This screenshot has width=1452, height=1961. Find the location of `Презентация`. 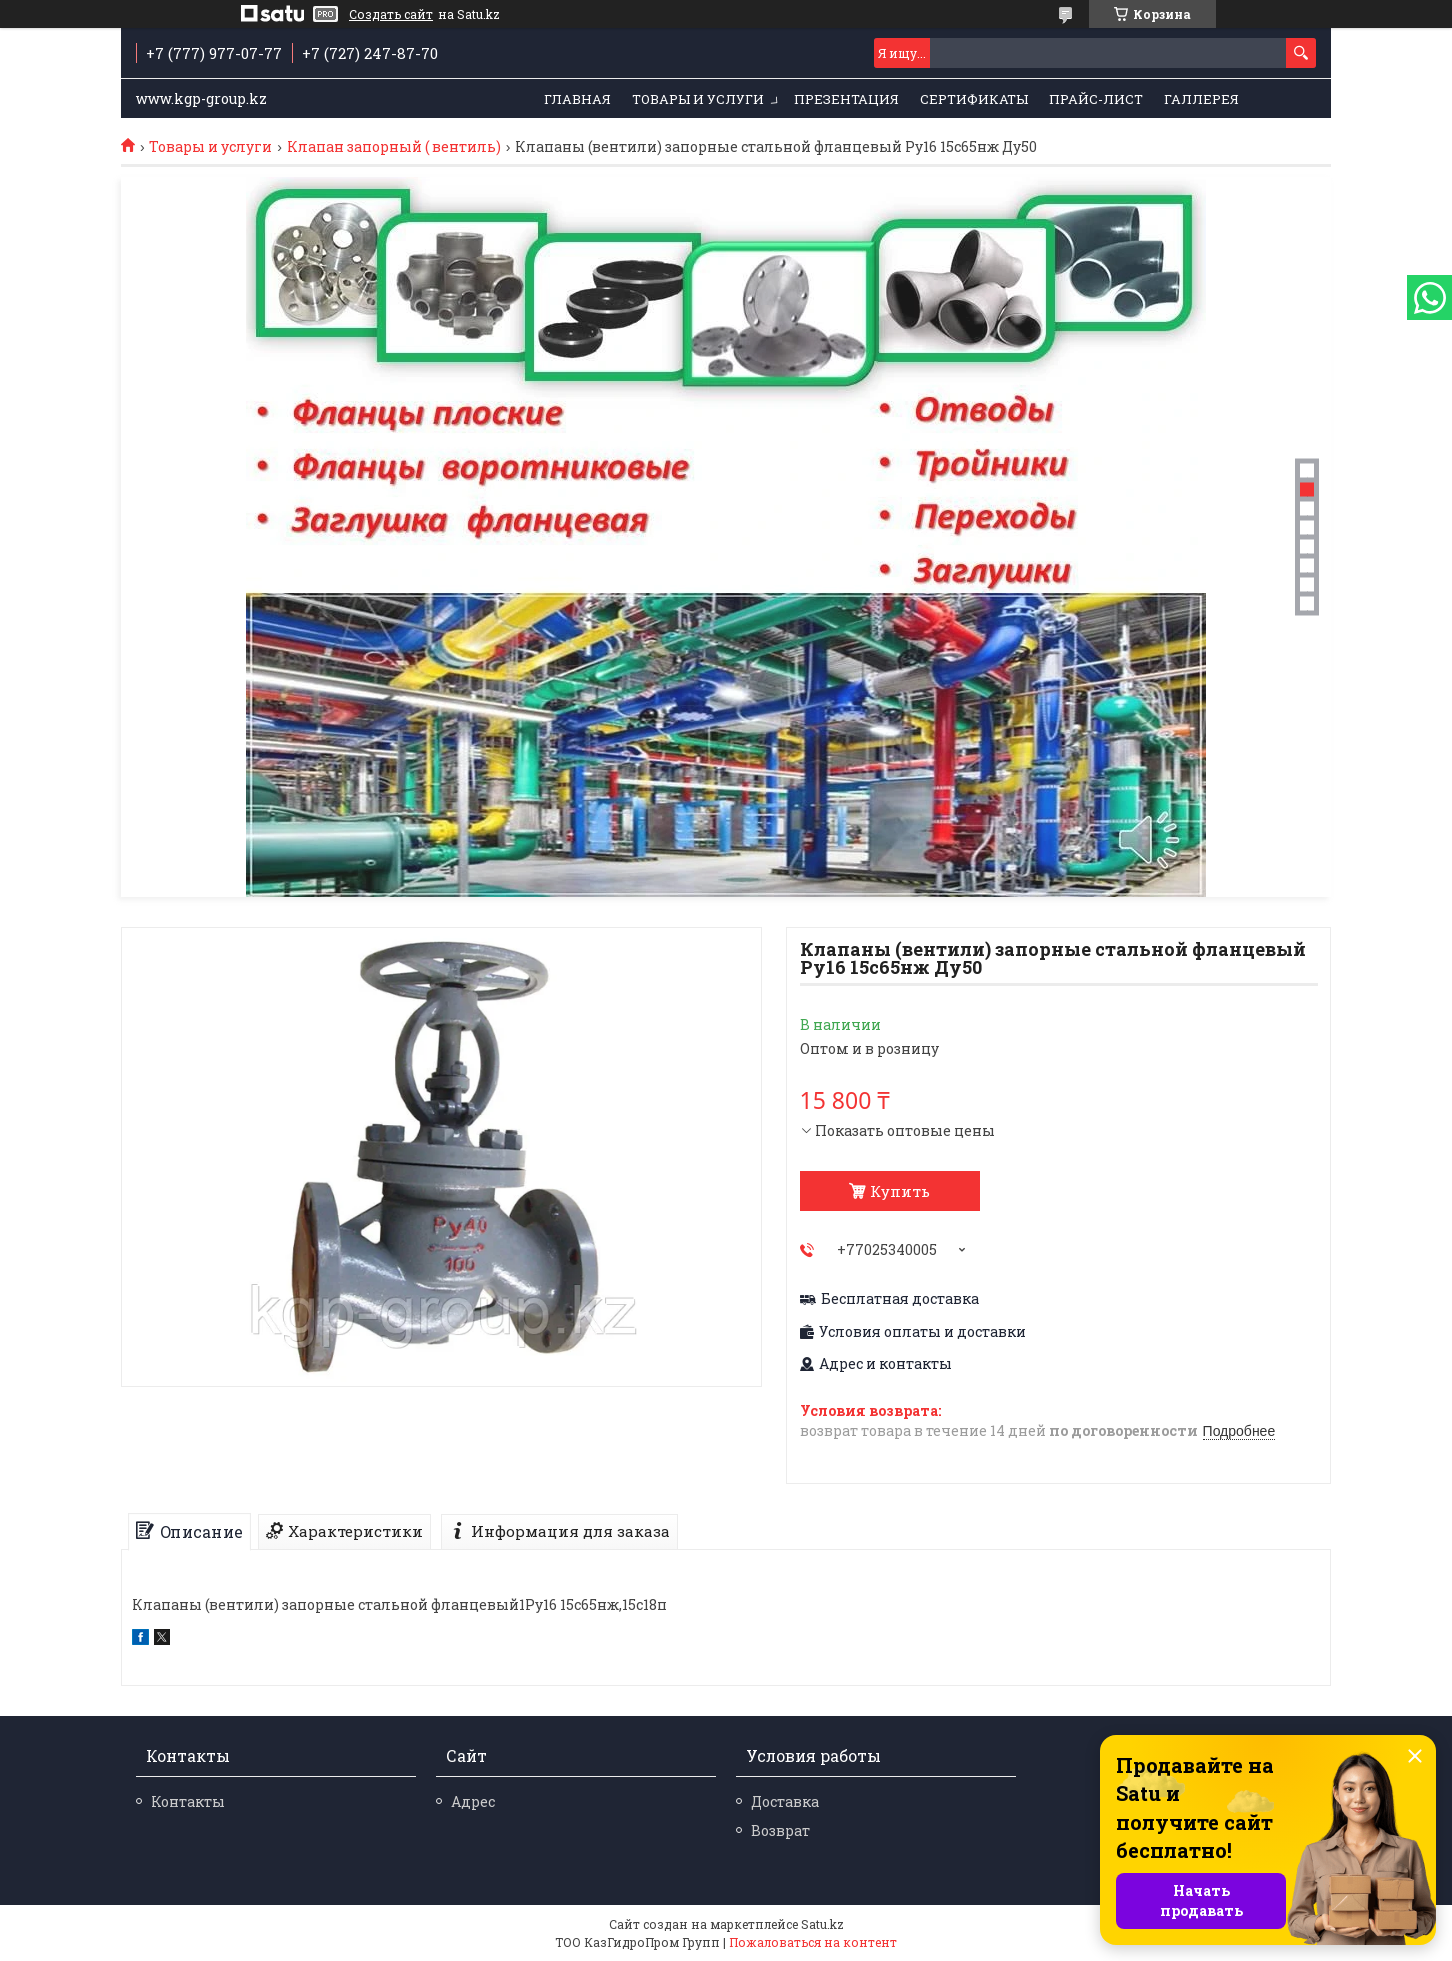

Презентация is located at coordinates (846, 99).